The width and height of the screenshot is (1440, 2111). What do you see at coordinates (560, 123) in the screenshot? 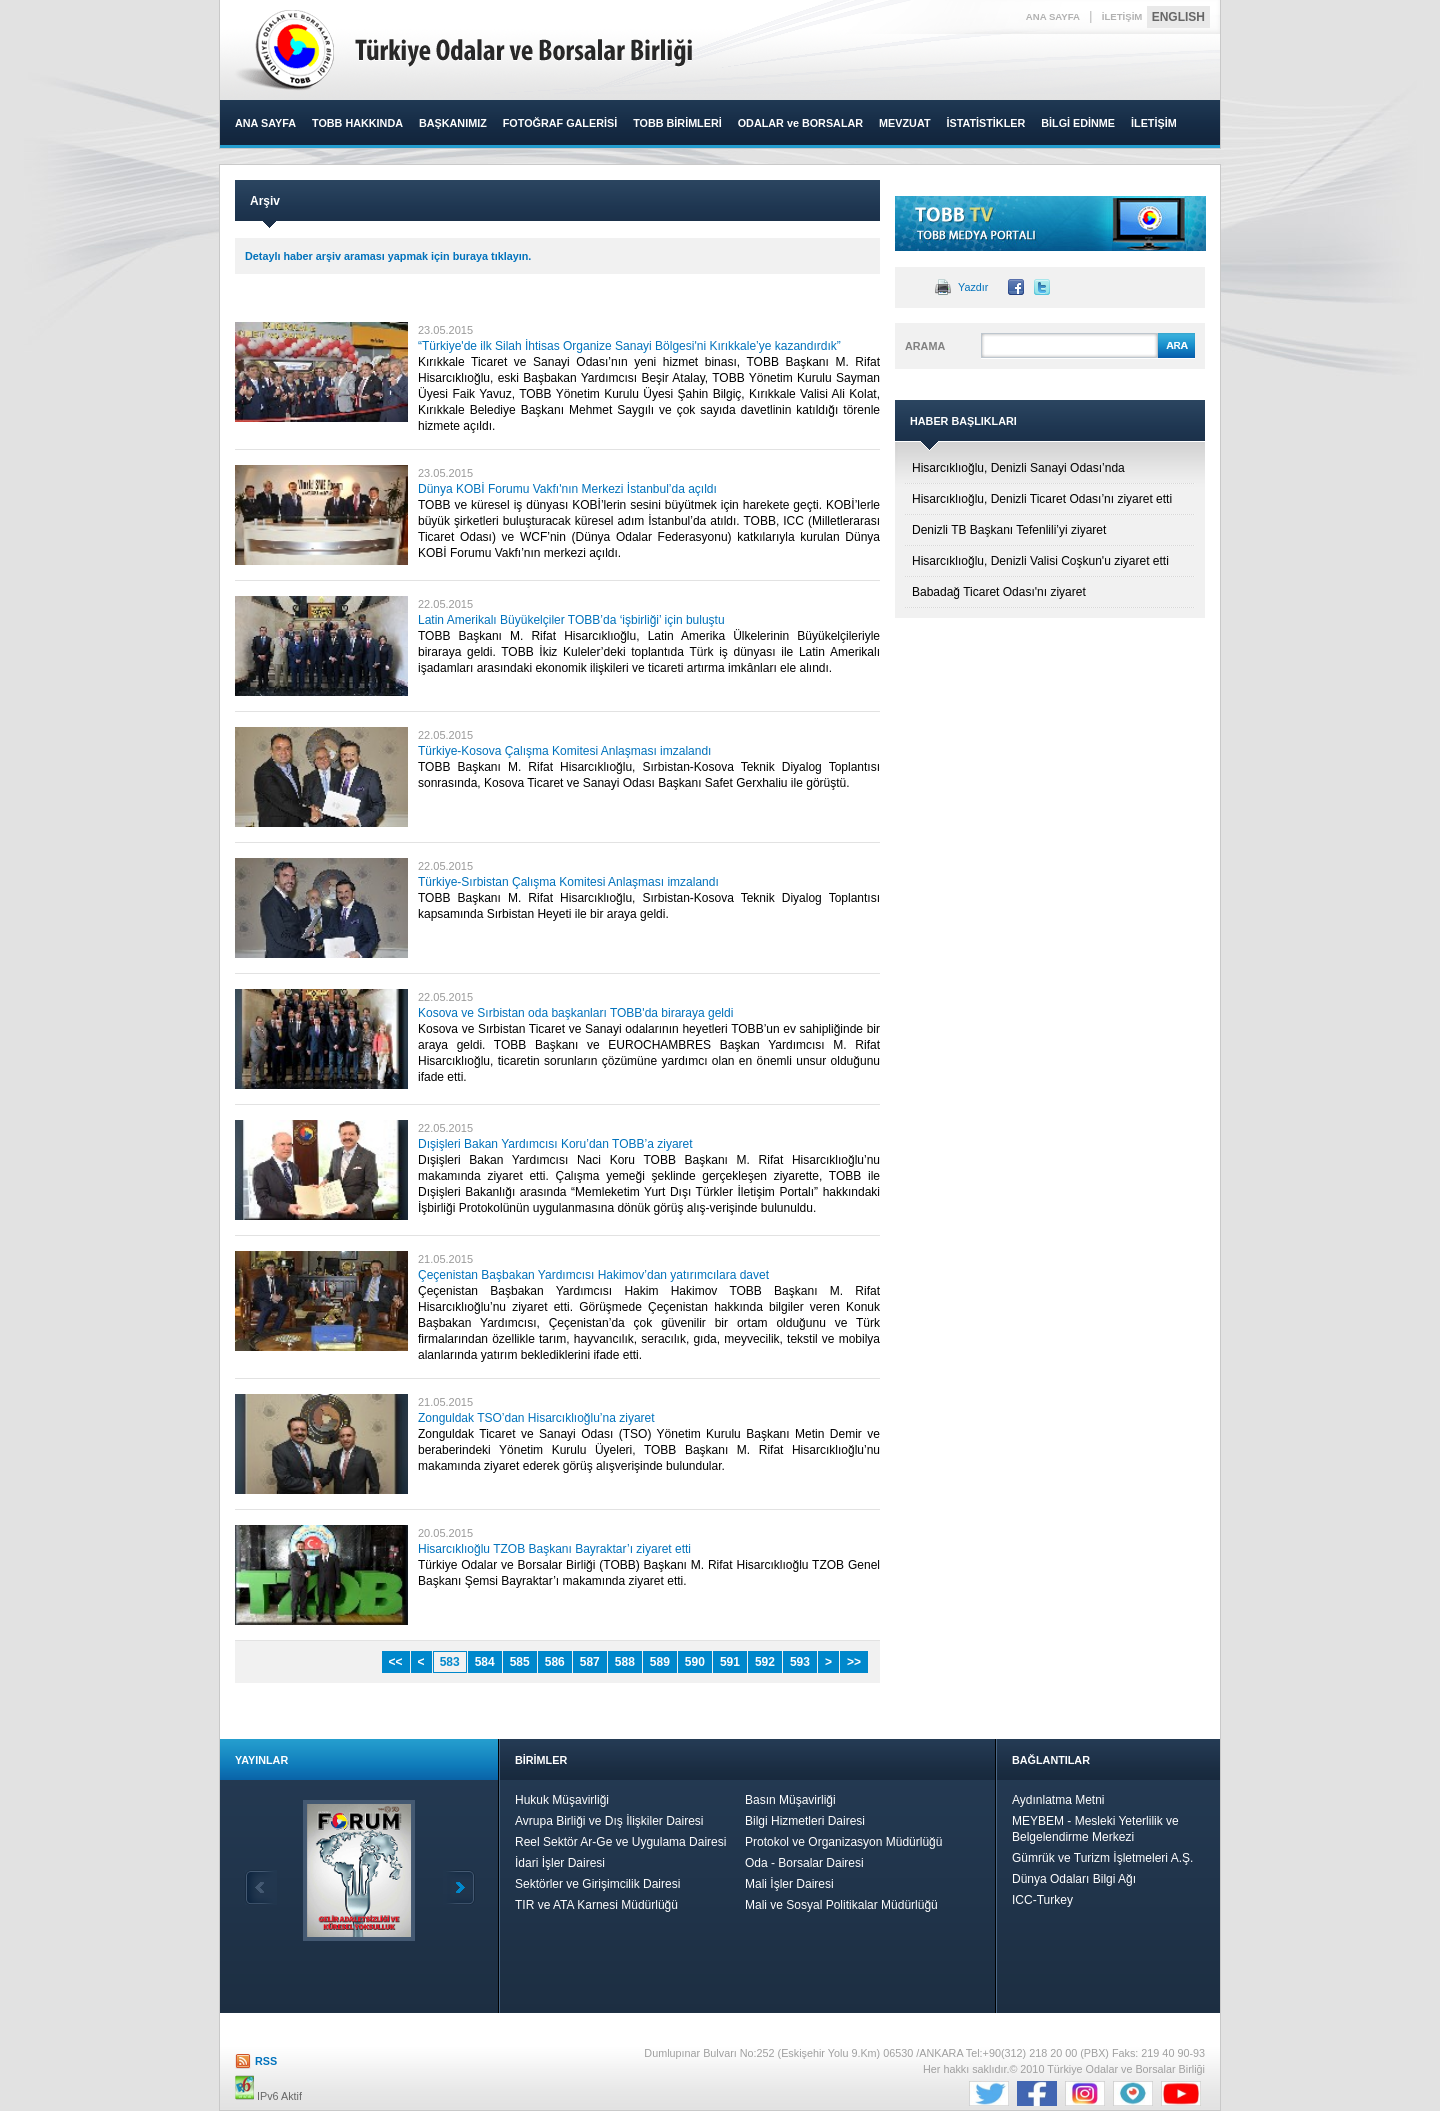
I see `FOTOĞRAF GALERİSİ` at bounding box center [560, 123].